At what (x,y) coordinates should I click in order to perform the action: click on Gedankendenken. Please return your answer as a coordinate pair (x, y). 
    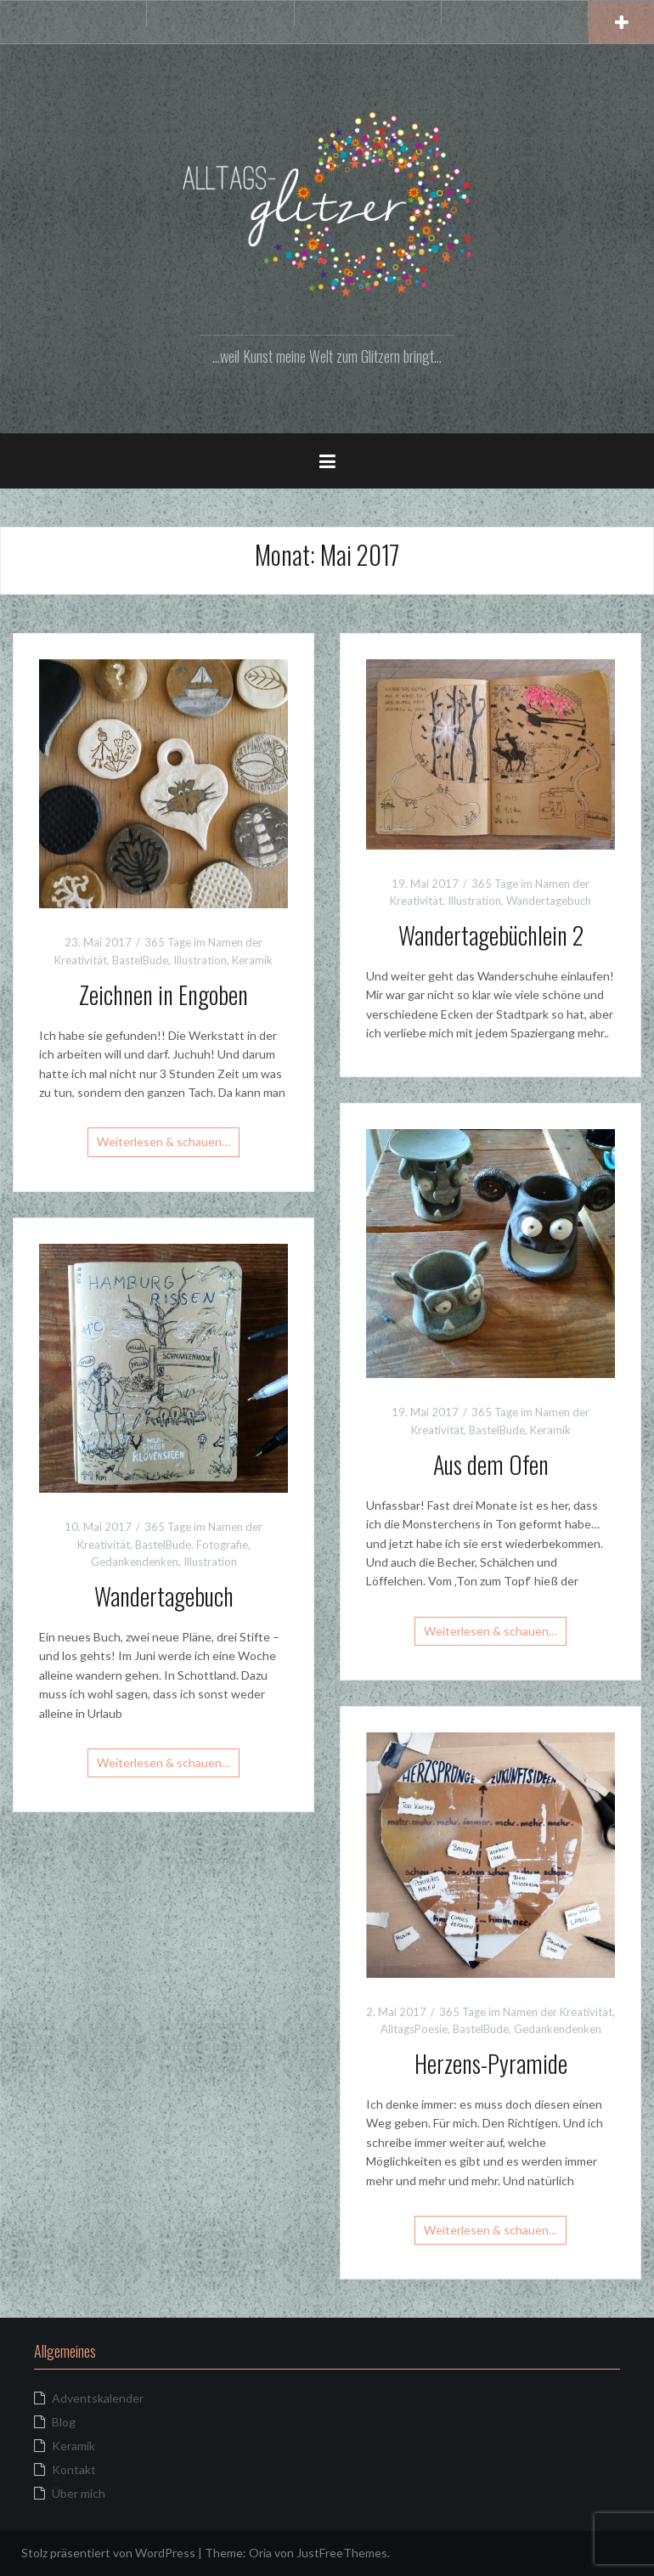
    Looking at the image, I should click on (134, 1561).